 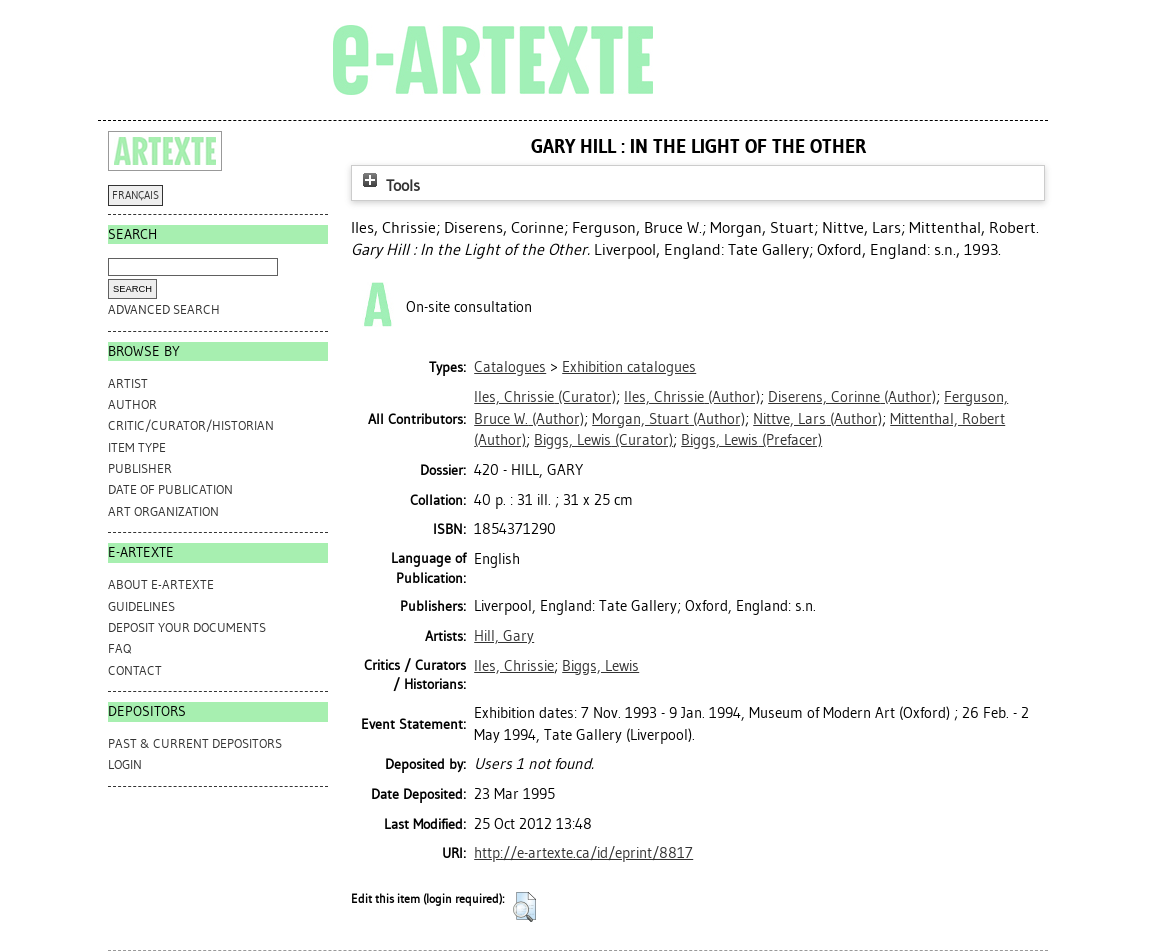 I want to click on (Prefacer), so click(x=751, y=440).